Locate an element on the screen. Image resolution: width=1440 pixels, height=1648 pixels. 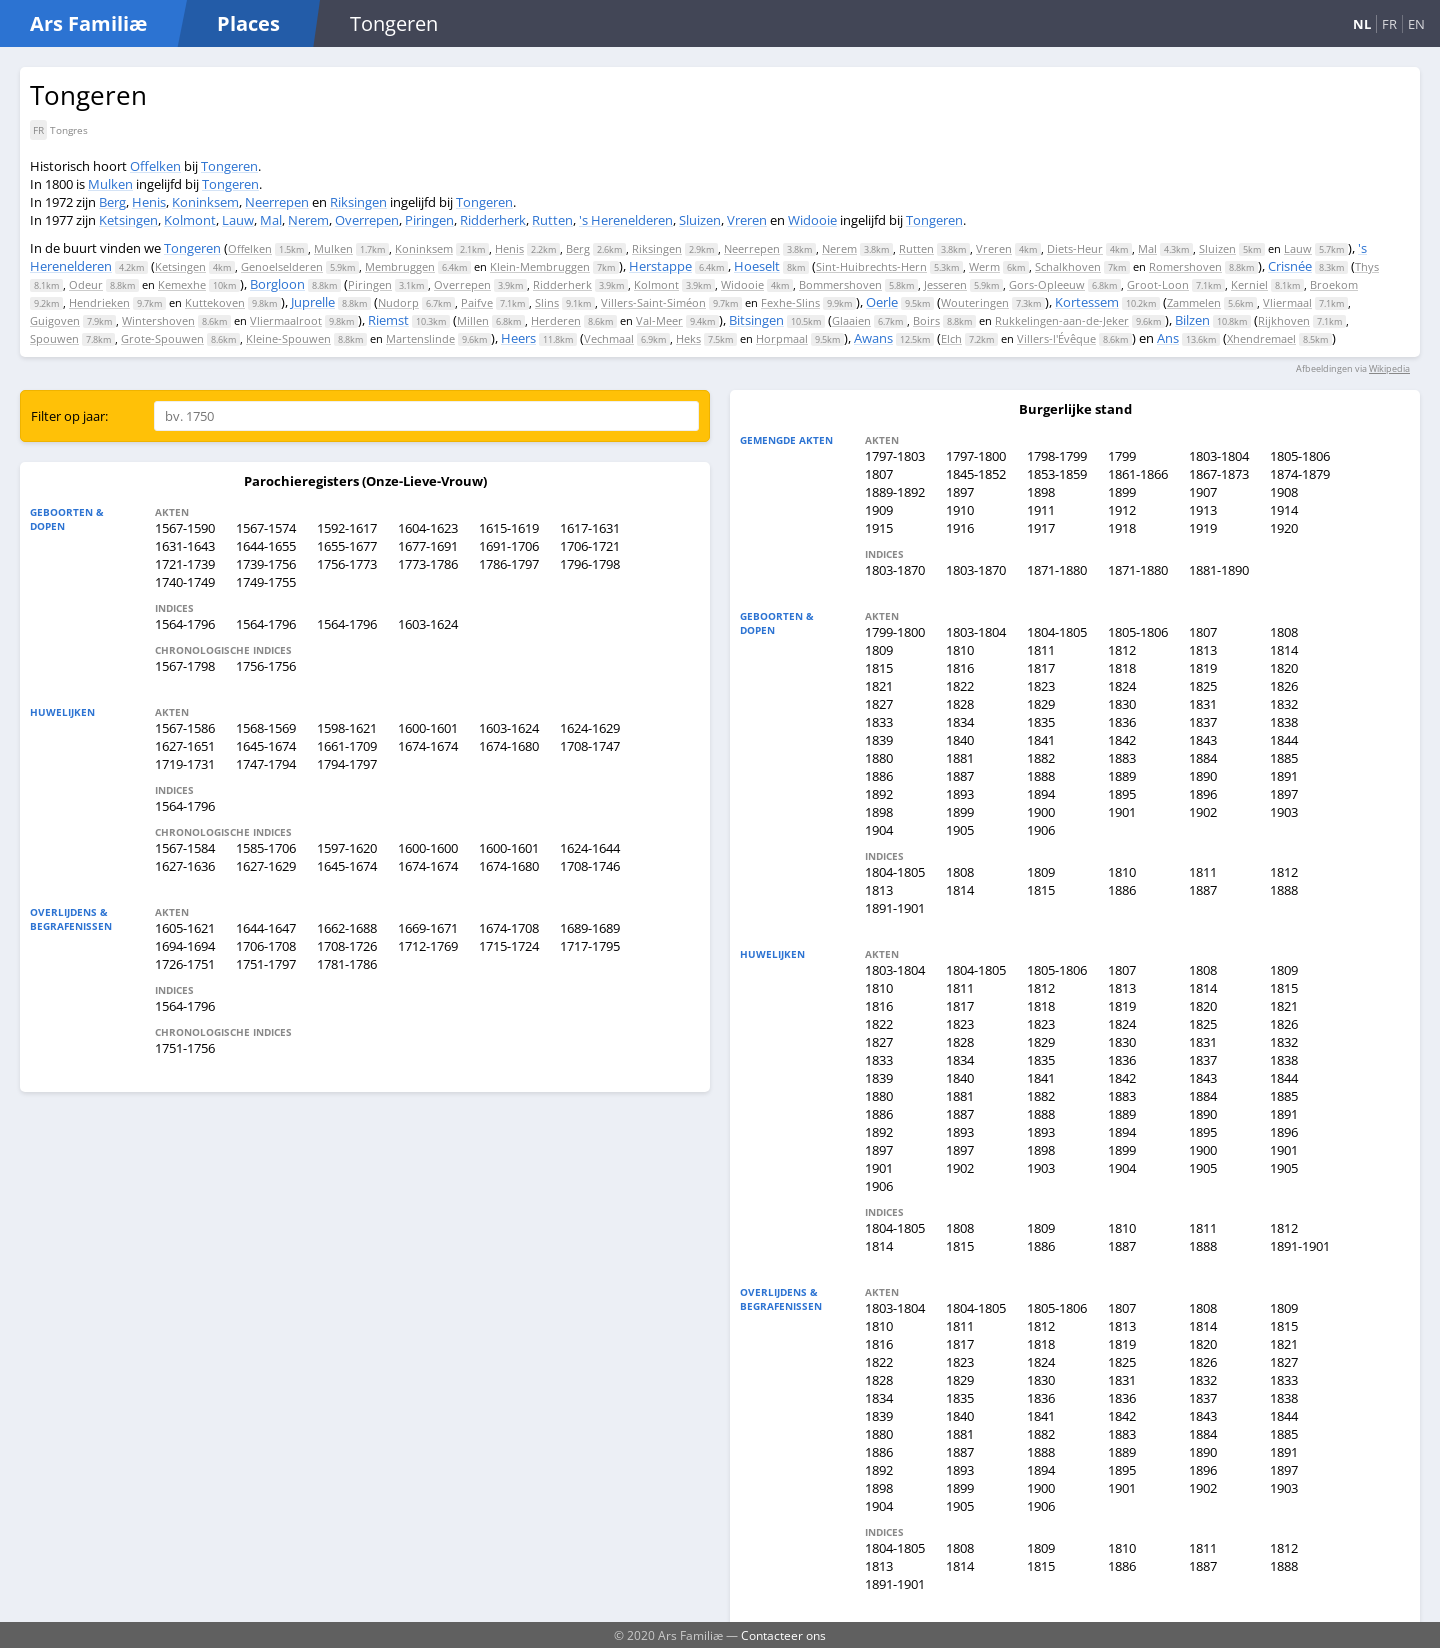
1751-1797 is located at coordinates (266, 964).